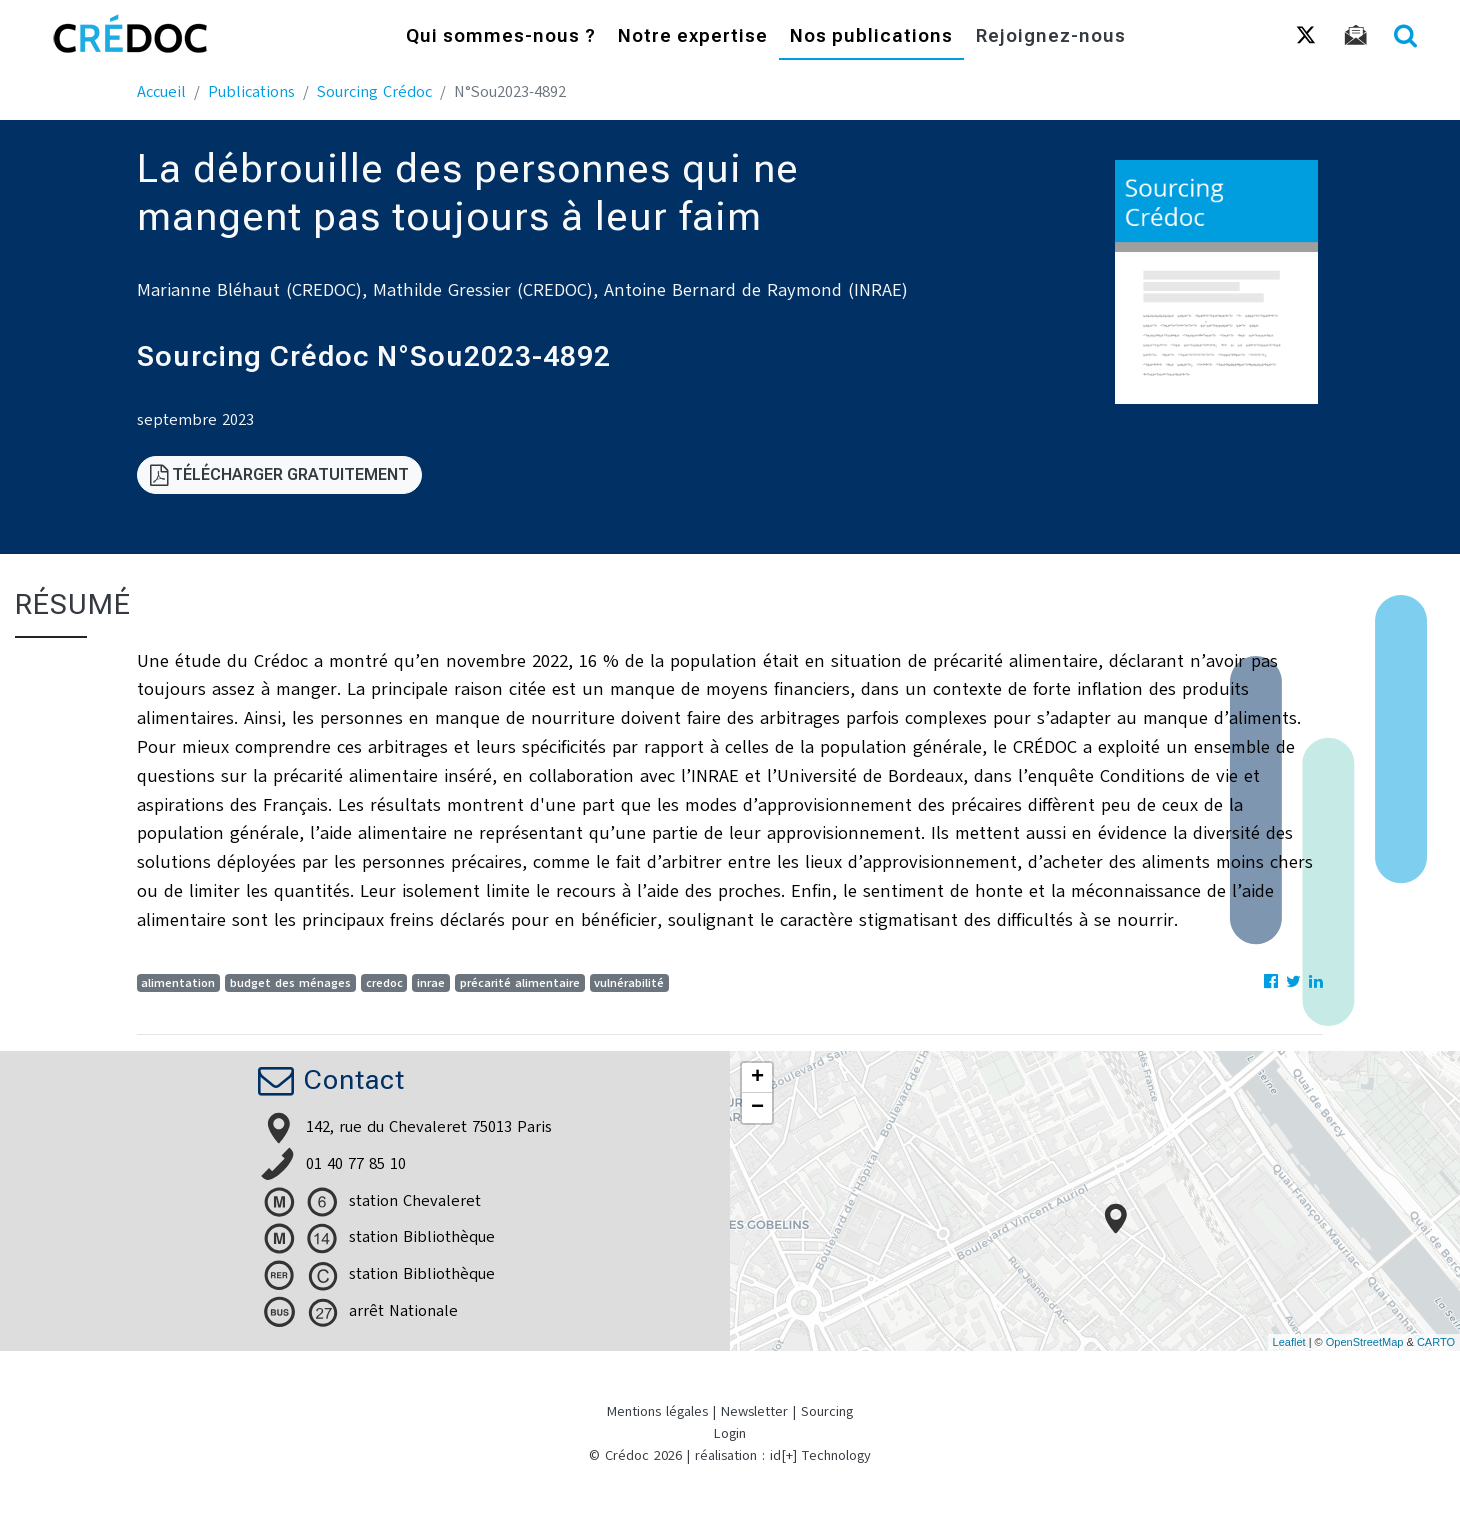 This screenshot has width=1460, height=1518. What do you see at coordinates (251, 92) in the screenshot?
I see `Publications` at bounding box center [251, 92].